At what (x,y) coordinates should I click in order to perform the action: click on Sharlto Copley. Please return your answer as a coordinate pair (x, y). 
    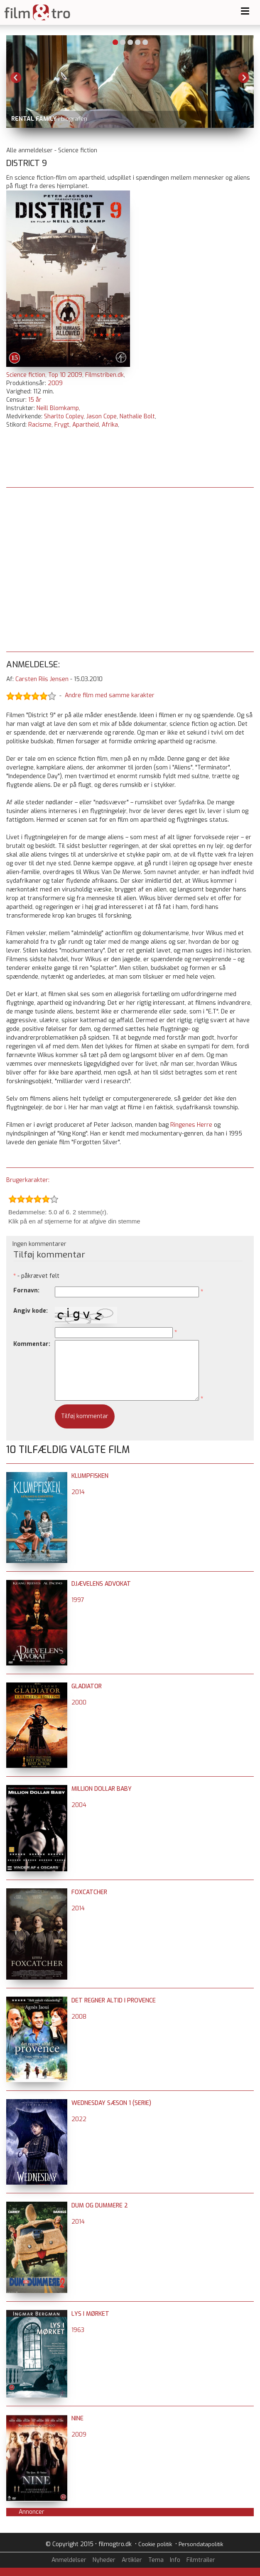
    Looking at the image, I should click on (63, 416).